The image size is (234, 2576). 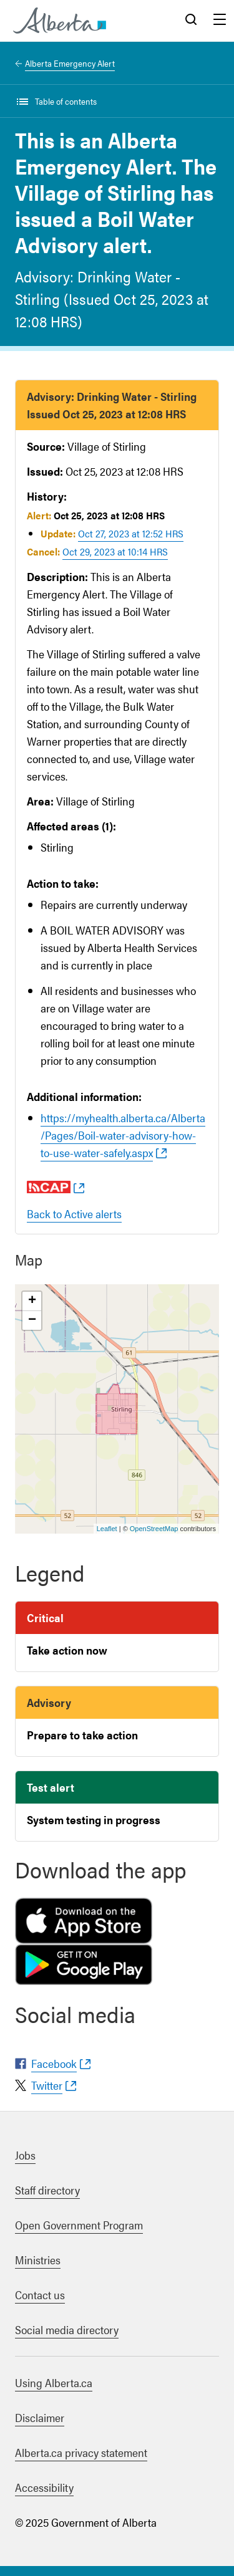 What do you see at coordinates (46, 2085) in the screenshot?
I see `Twitter` at bounding box center [46, 2085].